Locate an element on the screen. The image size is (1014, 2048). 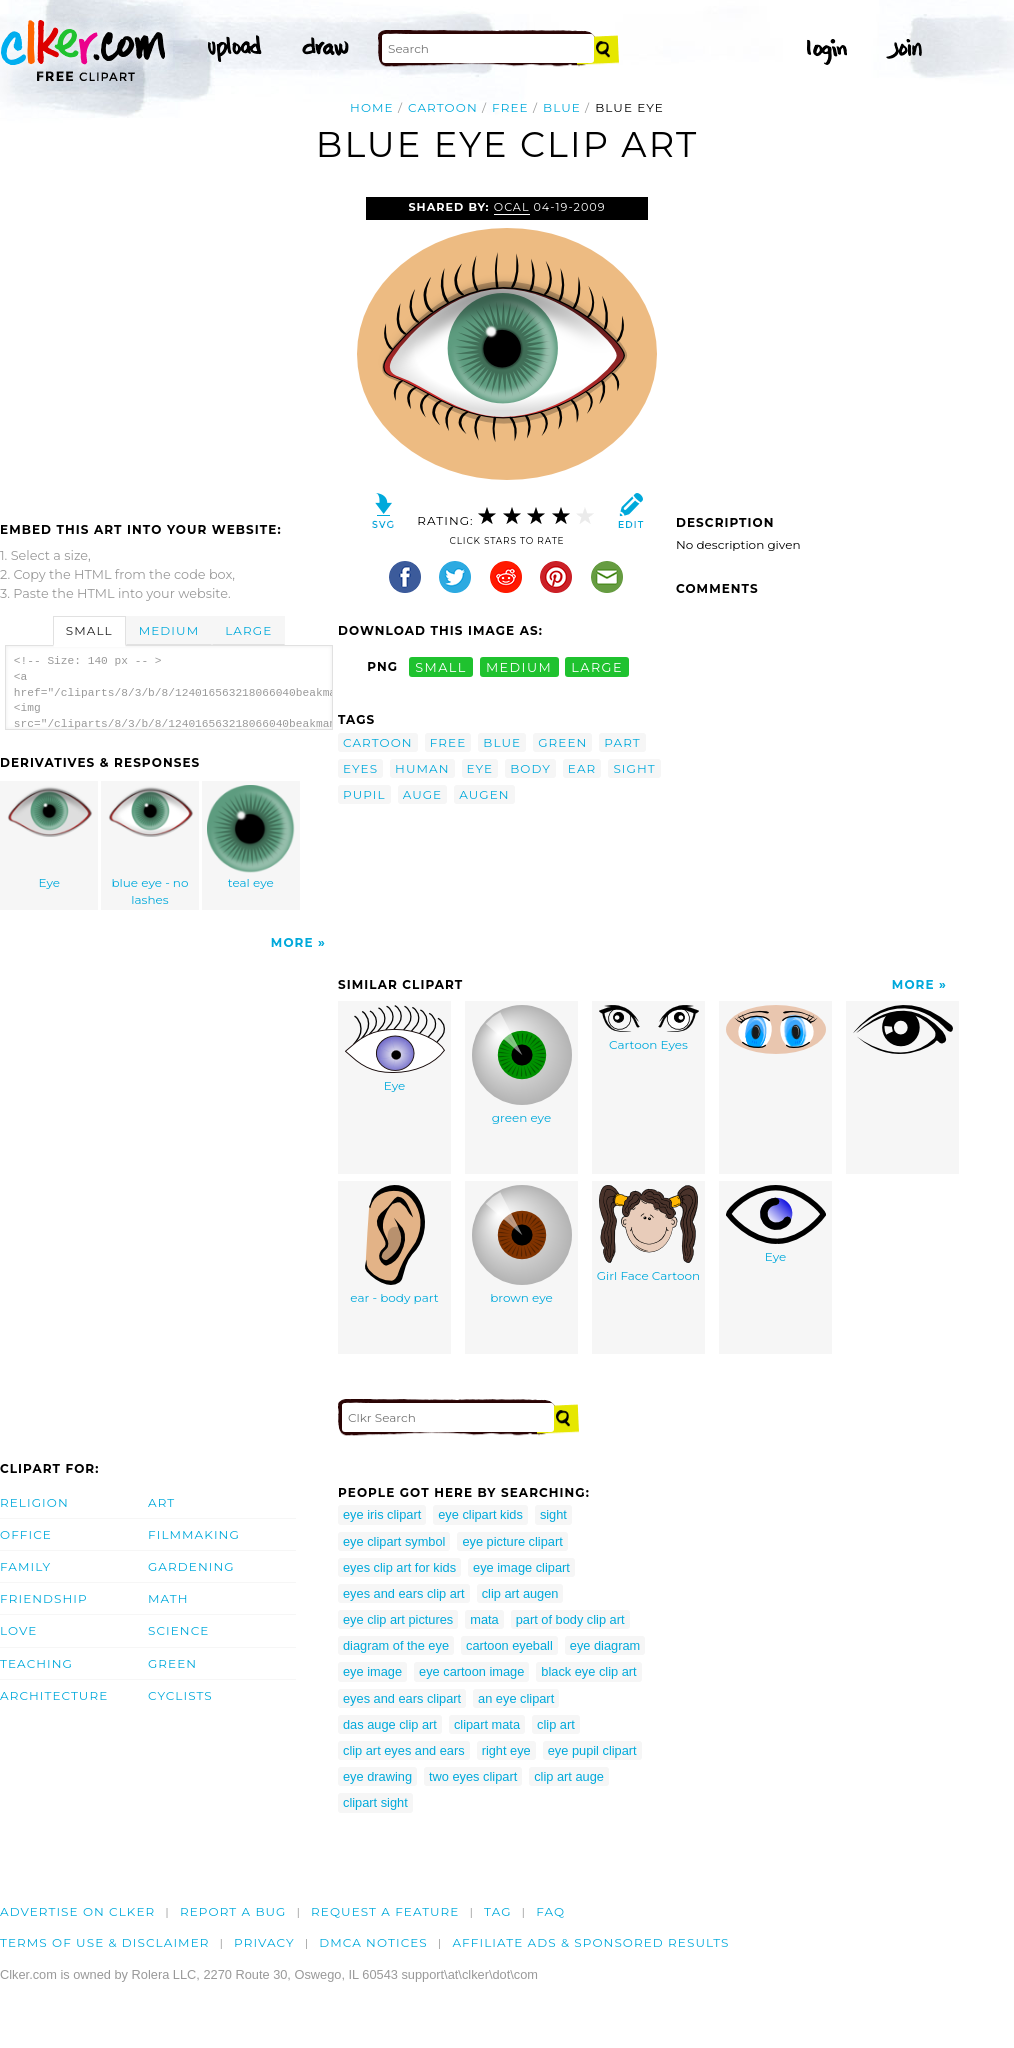
eye iris clipart is located at coordinates (382, 1514).